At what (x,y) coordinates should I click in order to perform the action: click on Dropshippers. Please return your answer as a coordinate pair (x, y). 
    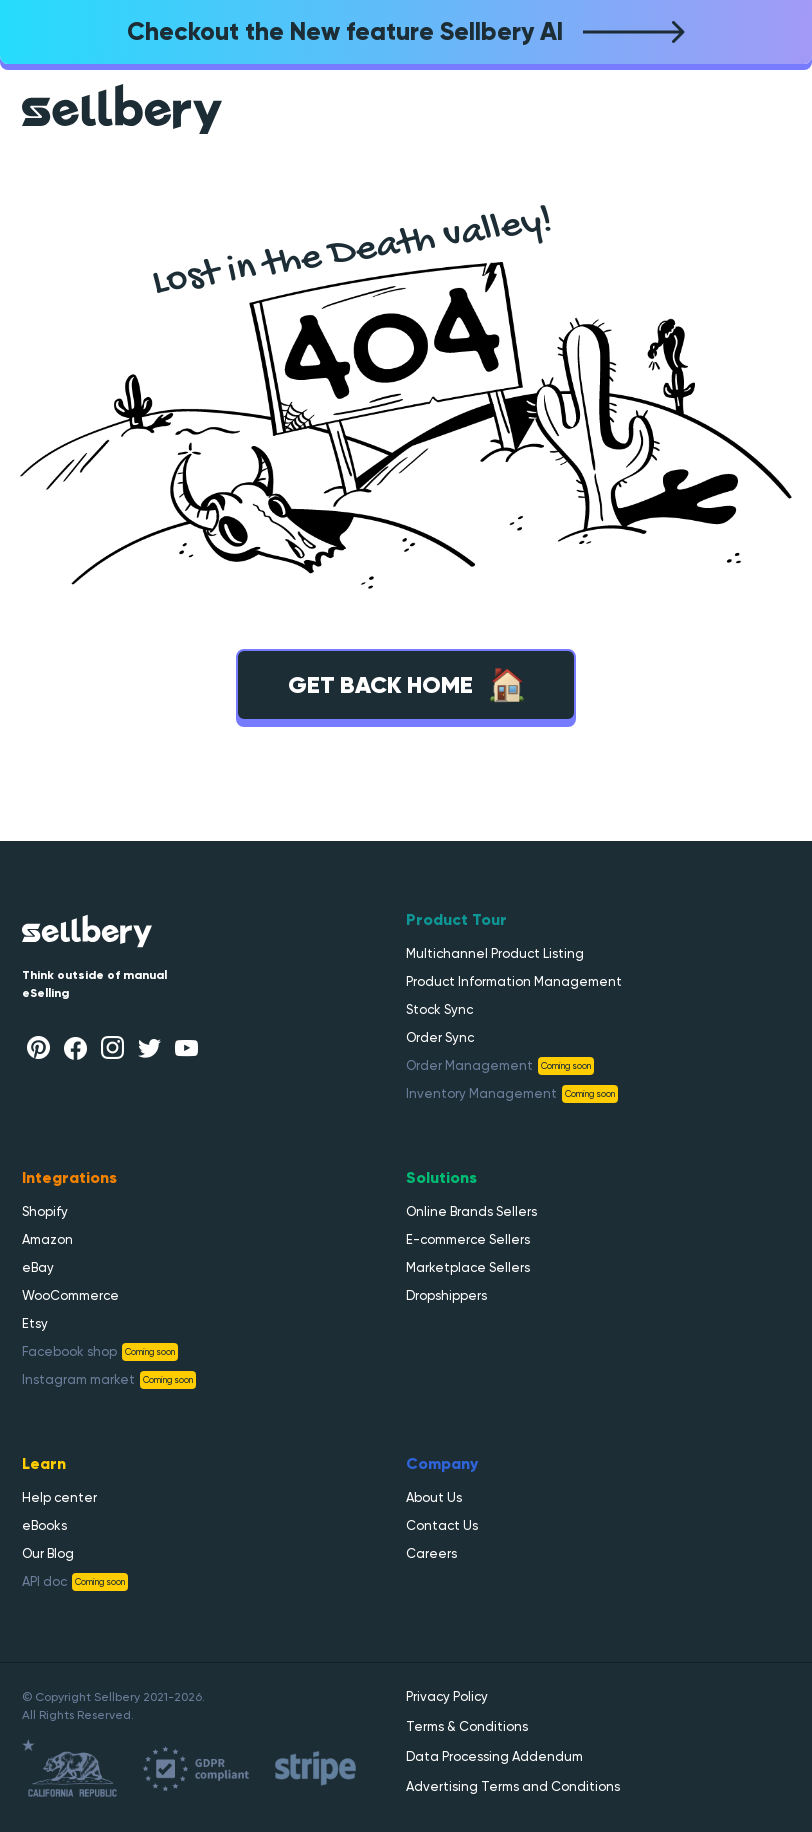
    Looking at the image, I should click on (446, 1295).